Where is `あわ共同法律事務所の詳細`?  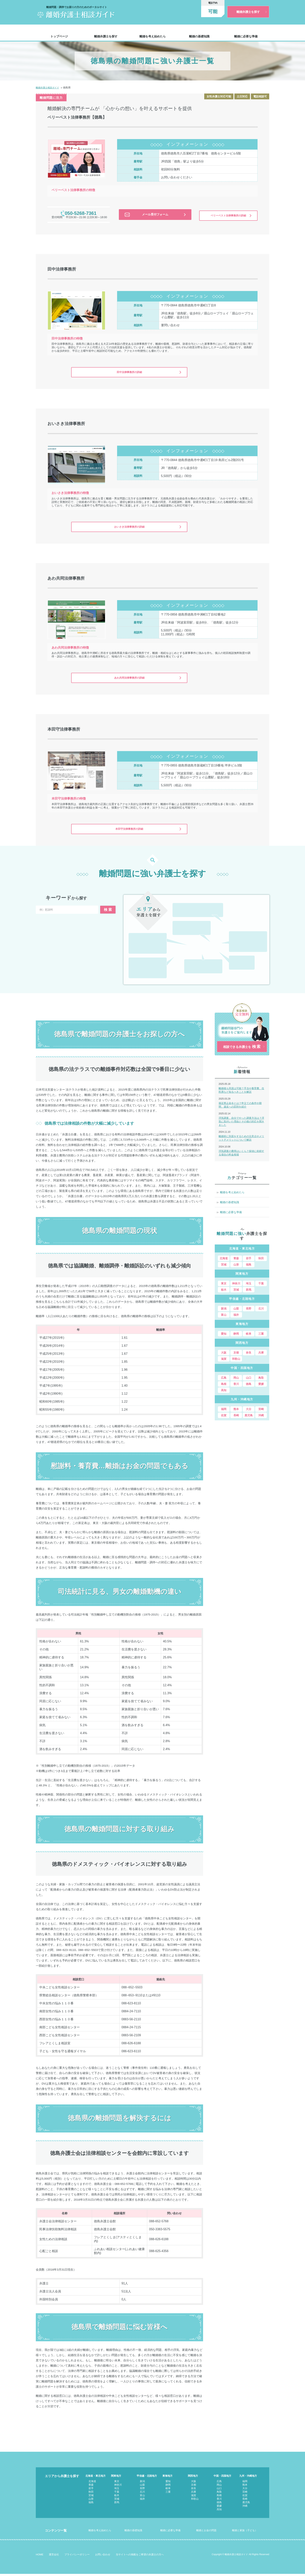 あわ共同法律事務所の詳細 is located at coordinates (129, 679).